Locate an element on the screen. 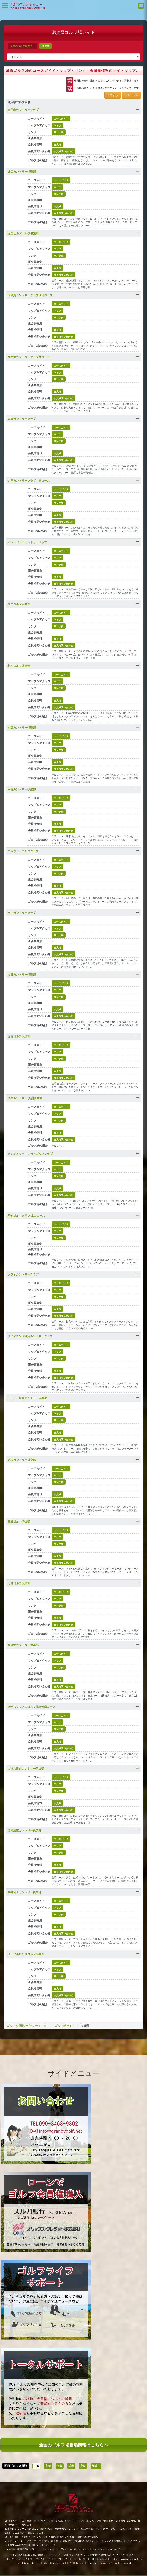 This screenshot has width=147, height=2576. 富士スタジアムゴルフ倶楽部南コース is located at coordinates (31, 1707).